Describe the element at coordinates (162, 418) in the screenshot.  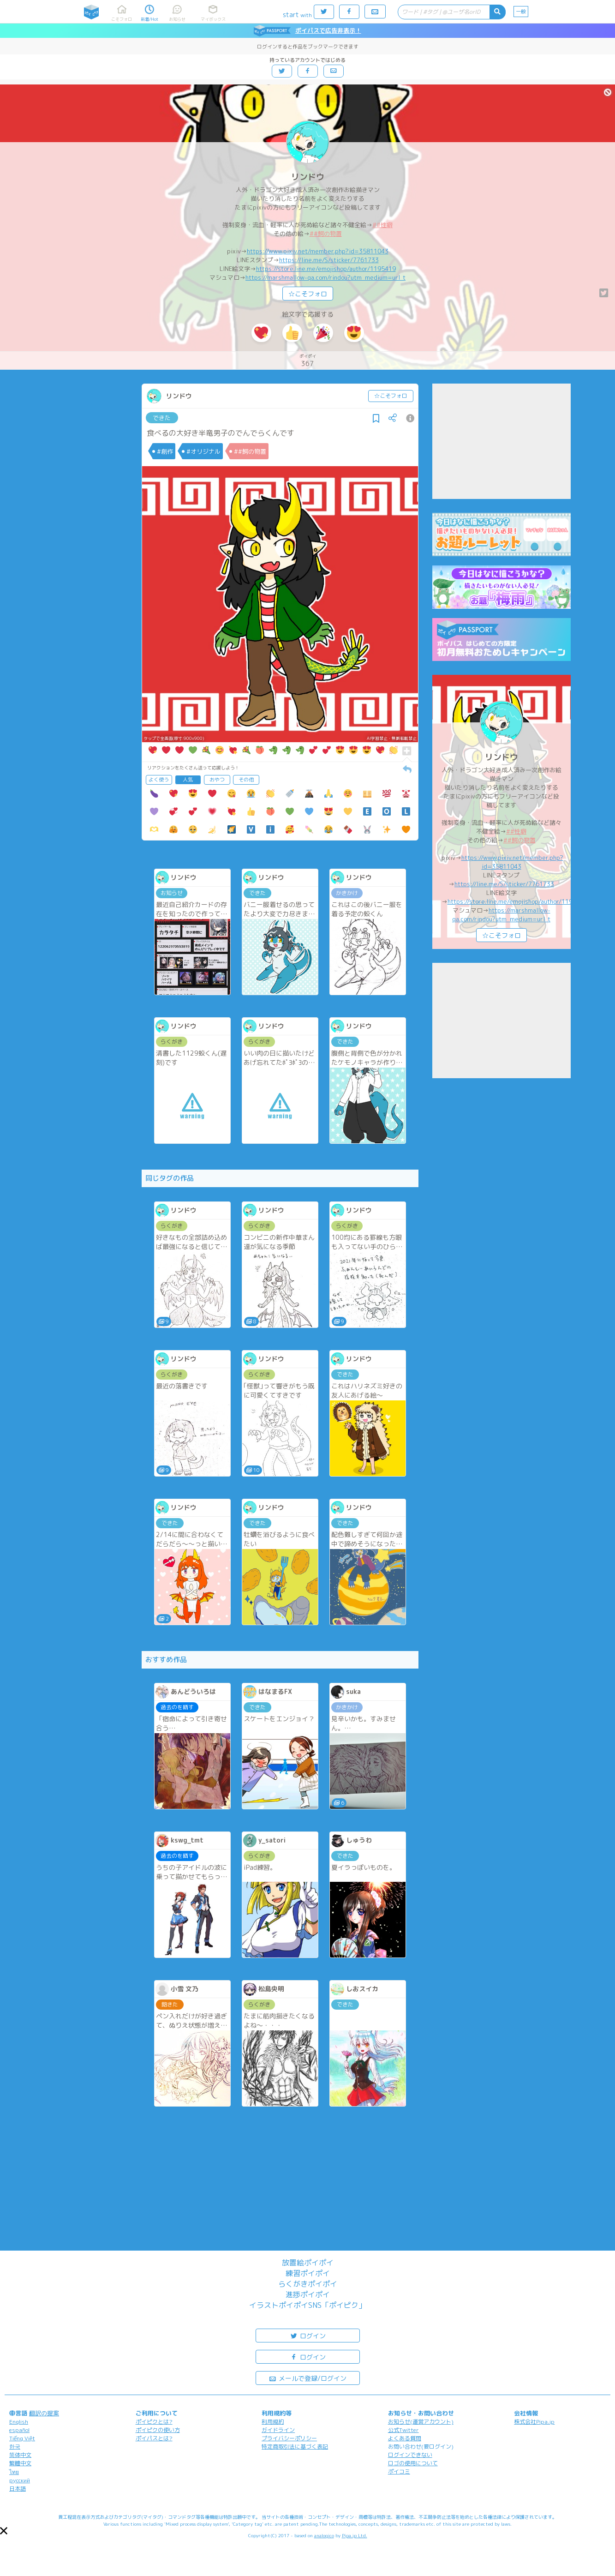
I see `できた` at that location.